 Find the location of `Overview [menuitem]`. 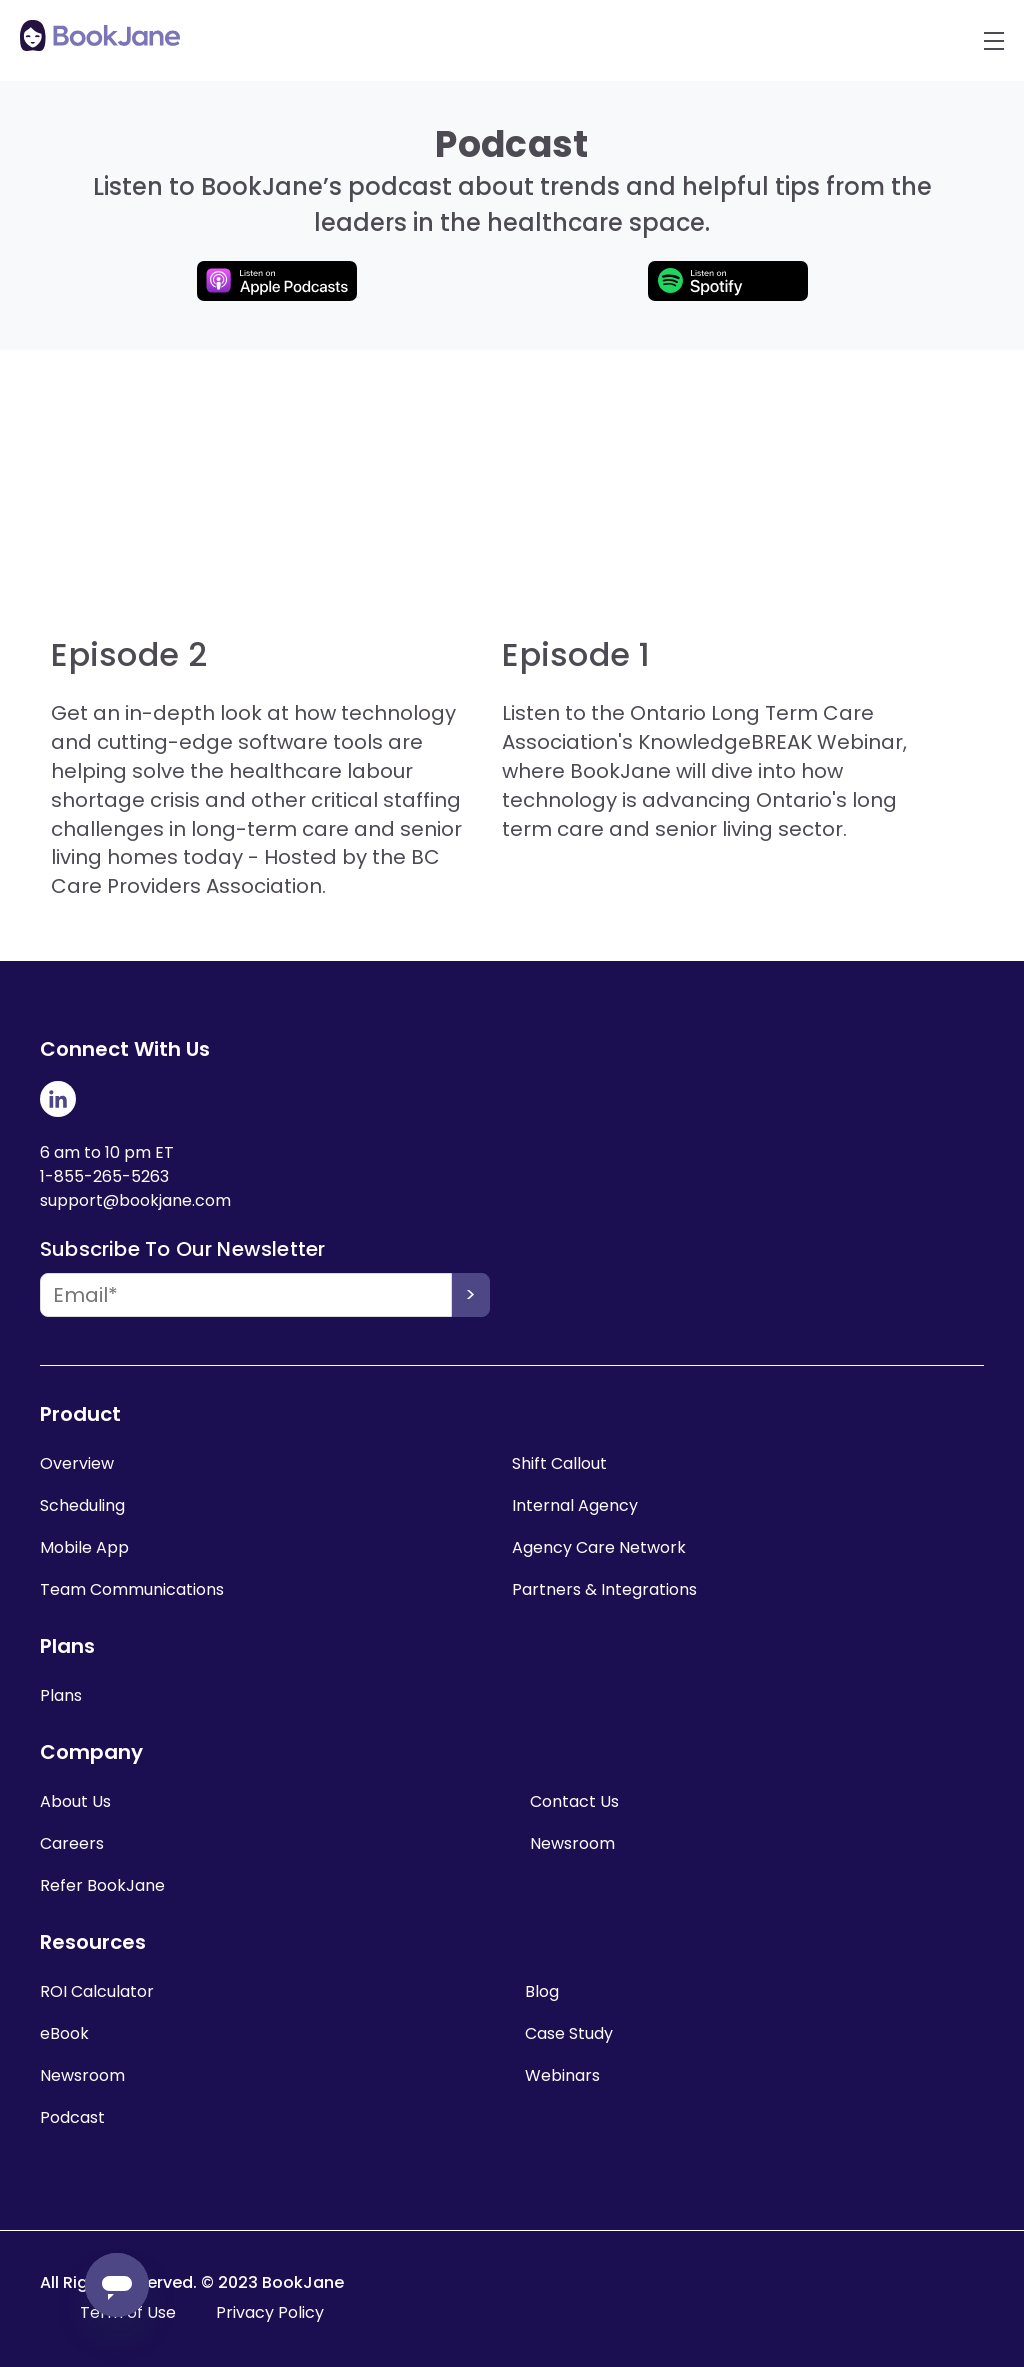

Overview [menuitem] is located at coordinates (77, 1463).